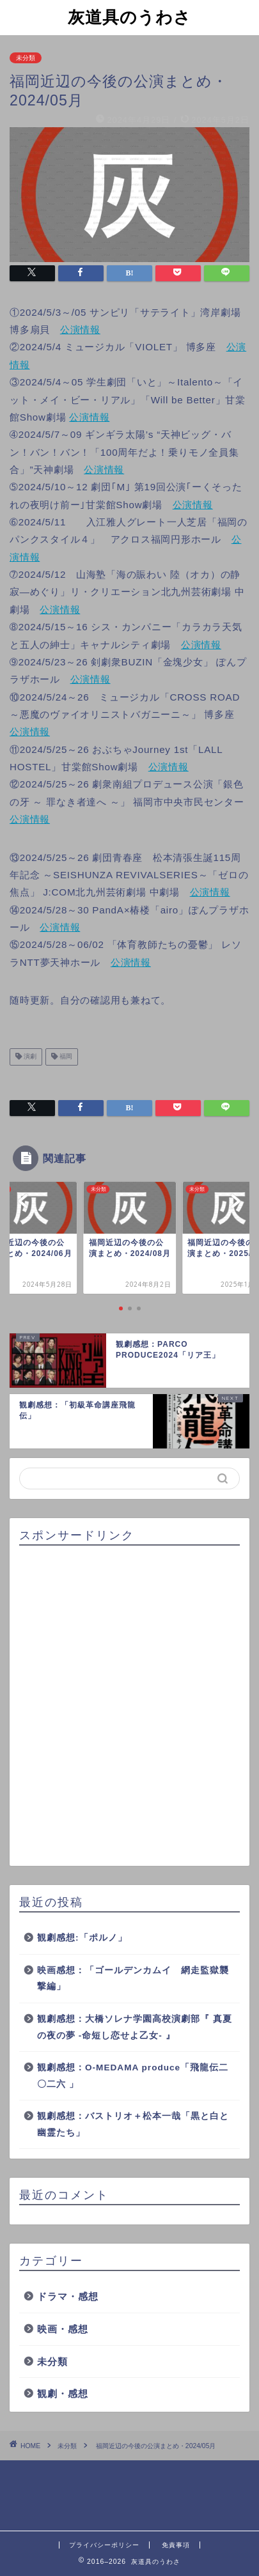  What do you see at coordinates (129, 1706) in the screenshot?
I see `[Advertisement]` at bounding box center [129, 1706].